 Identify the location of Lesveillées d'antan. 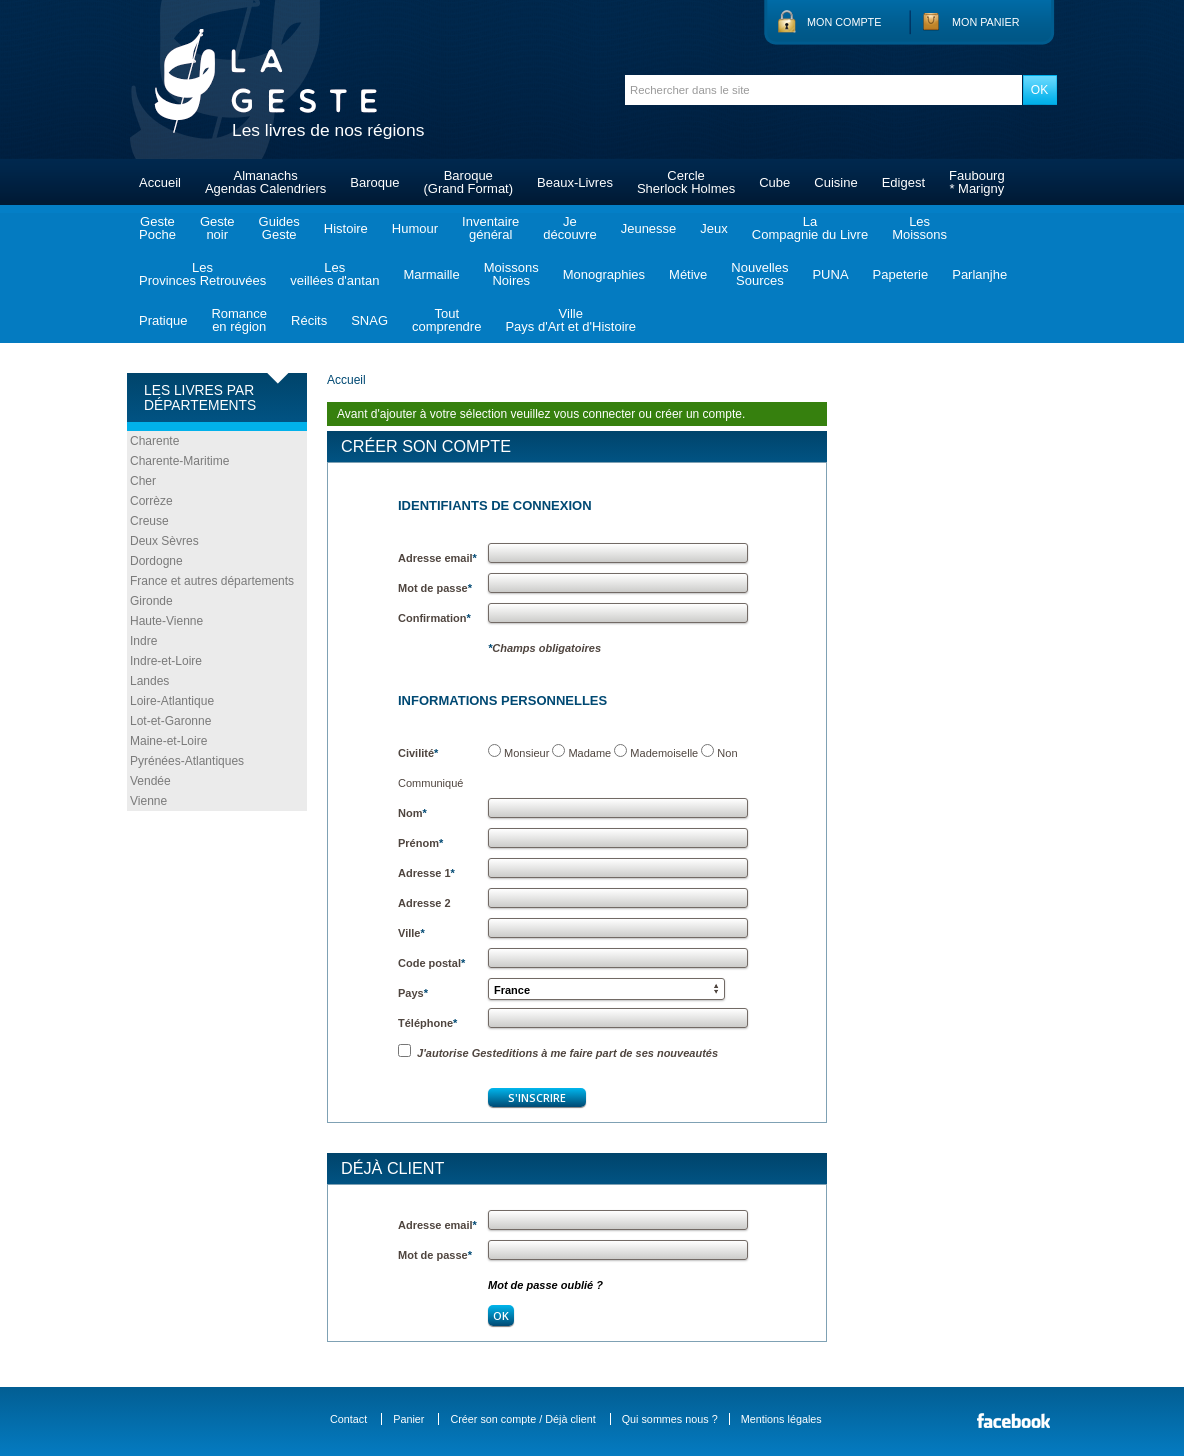
(334, 274).